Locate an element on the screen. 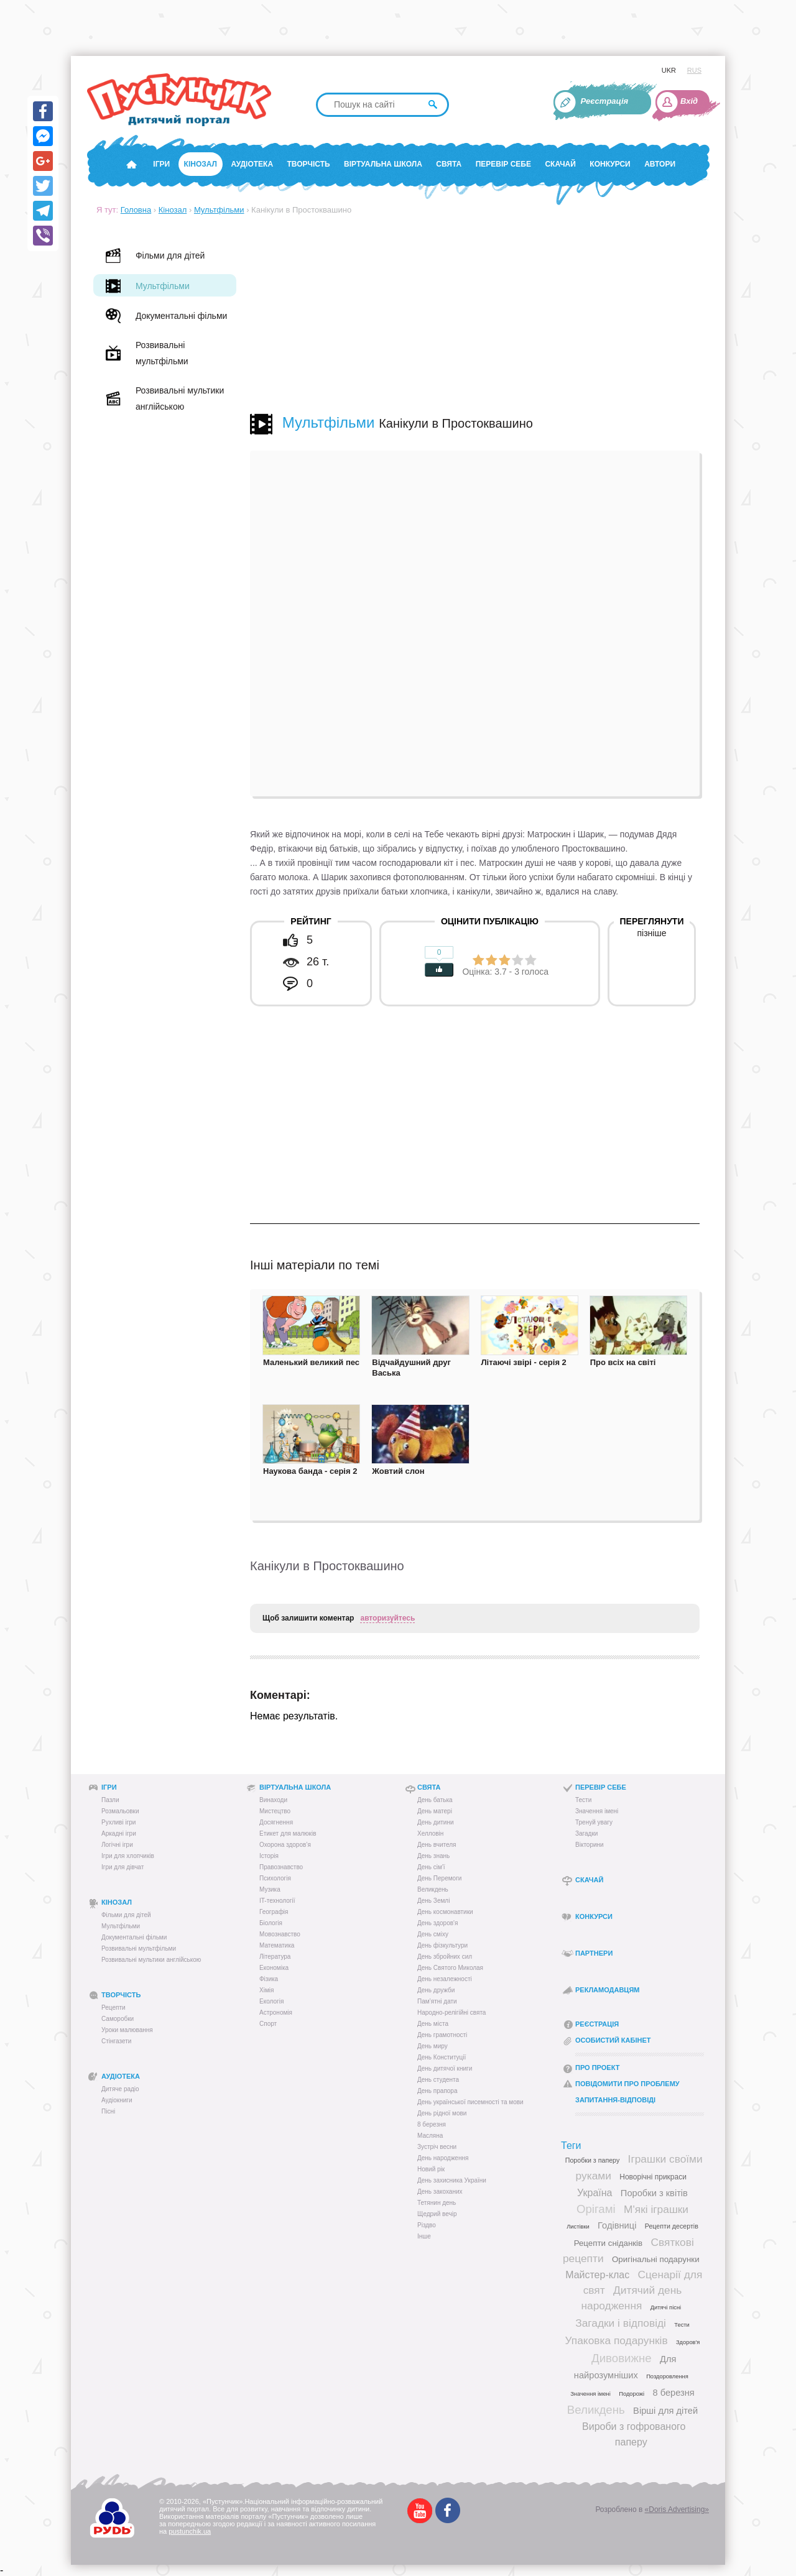 The image size is (796, 2576). Етикет для малюків is located at coordinates (287, 1833).